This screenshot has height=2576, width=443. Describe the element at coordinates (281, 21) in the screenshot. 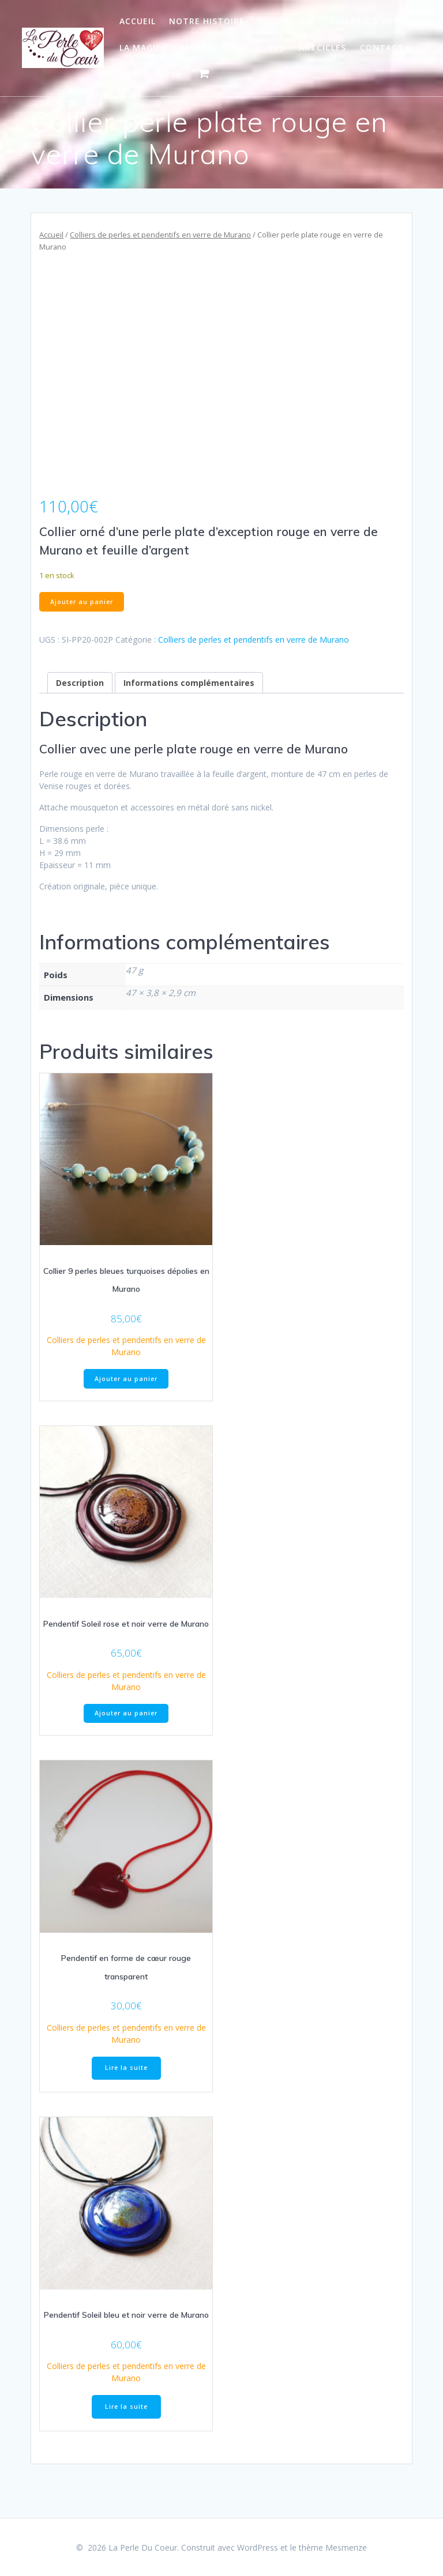

I see `Boutique` at that location.